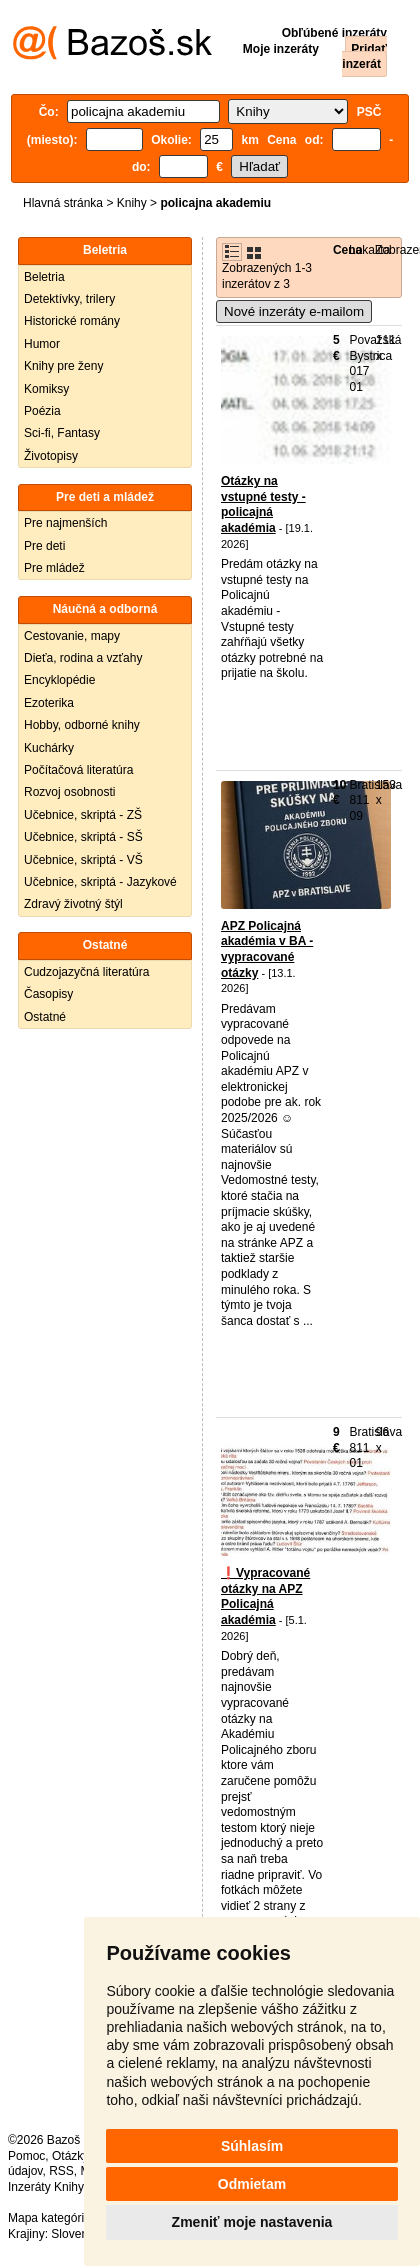 The width and height of the screenshot is (420, 2266). Describe the element at coordinates (63, 203) in the screenshot. I see `Hlavná stránka` at that location.